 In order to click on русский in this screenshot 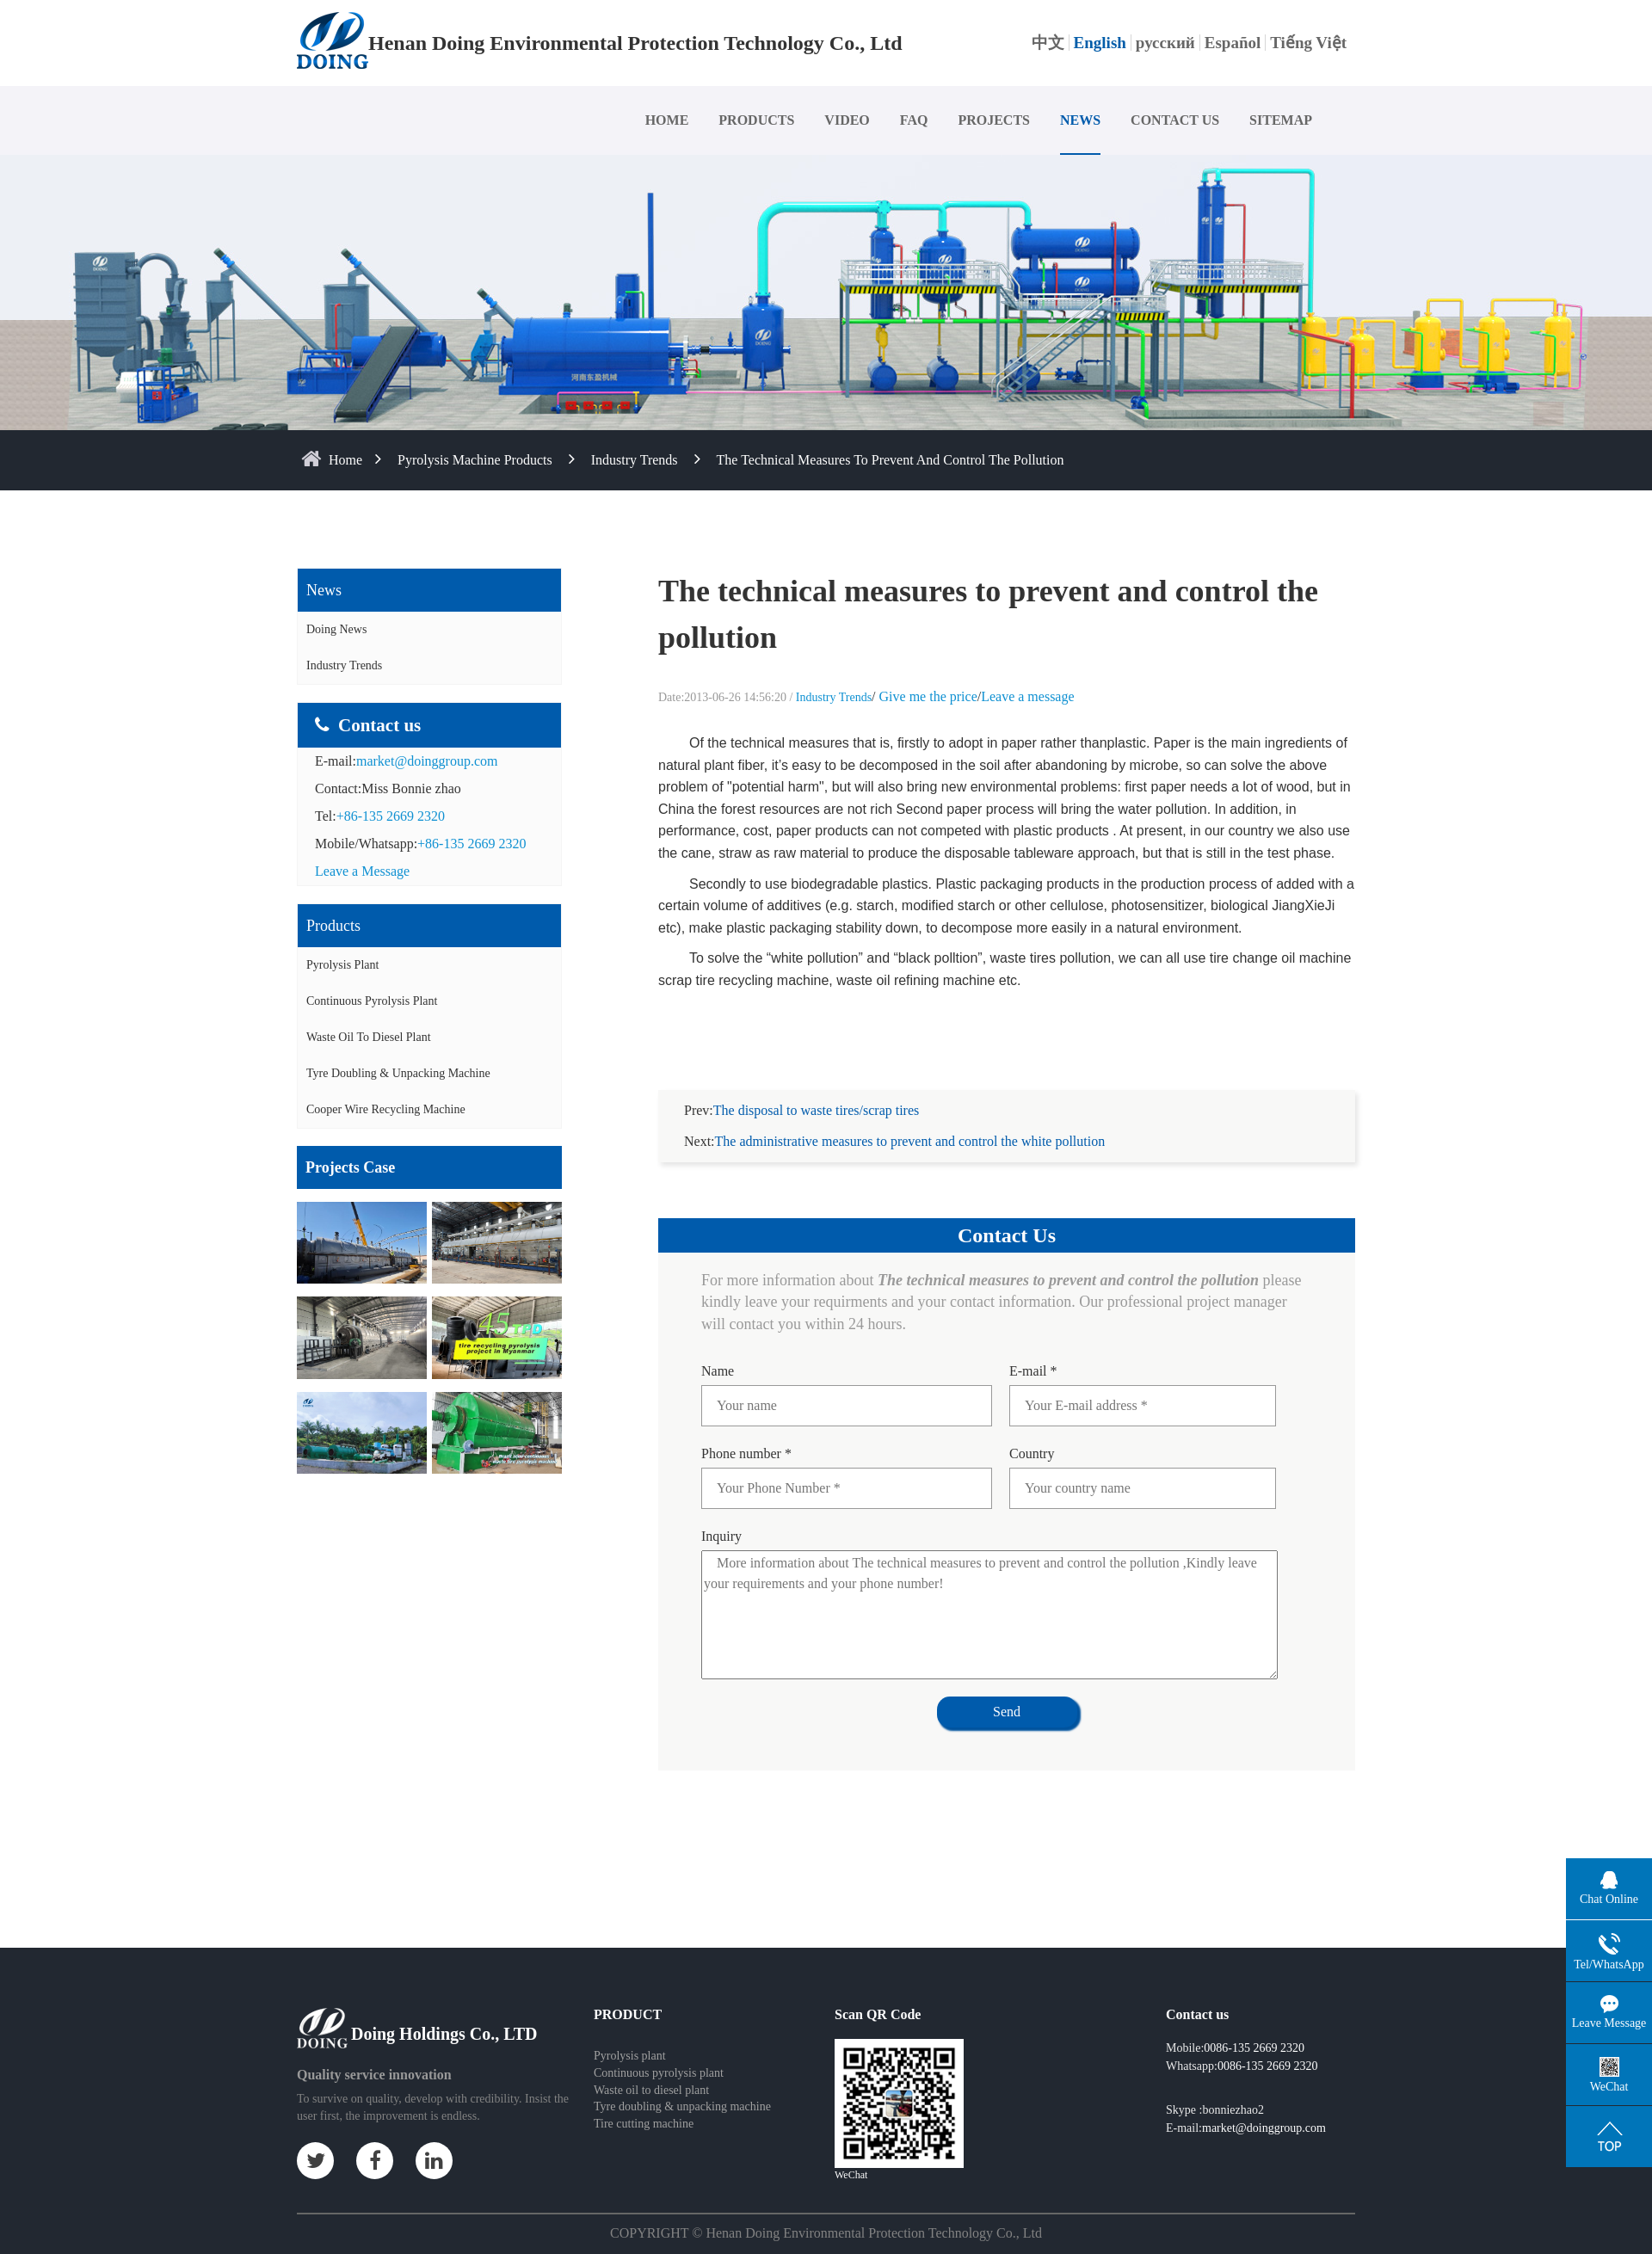, I will do `click(1165, 43)`.